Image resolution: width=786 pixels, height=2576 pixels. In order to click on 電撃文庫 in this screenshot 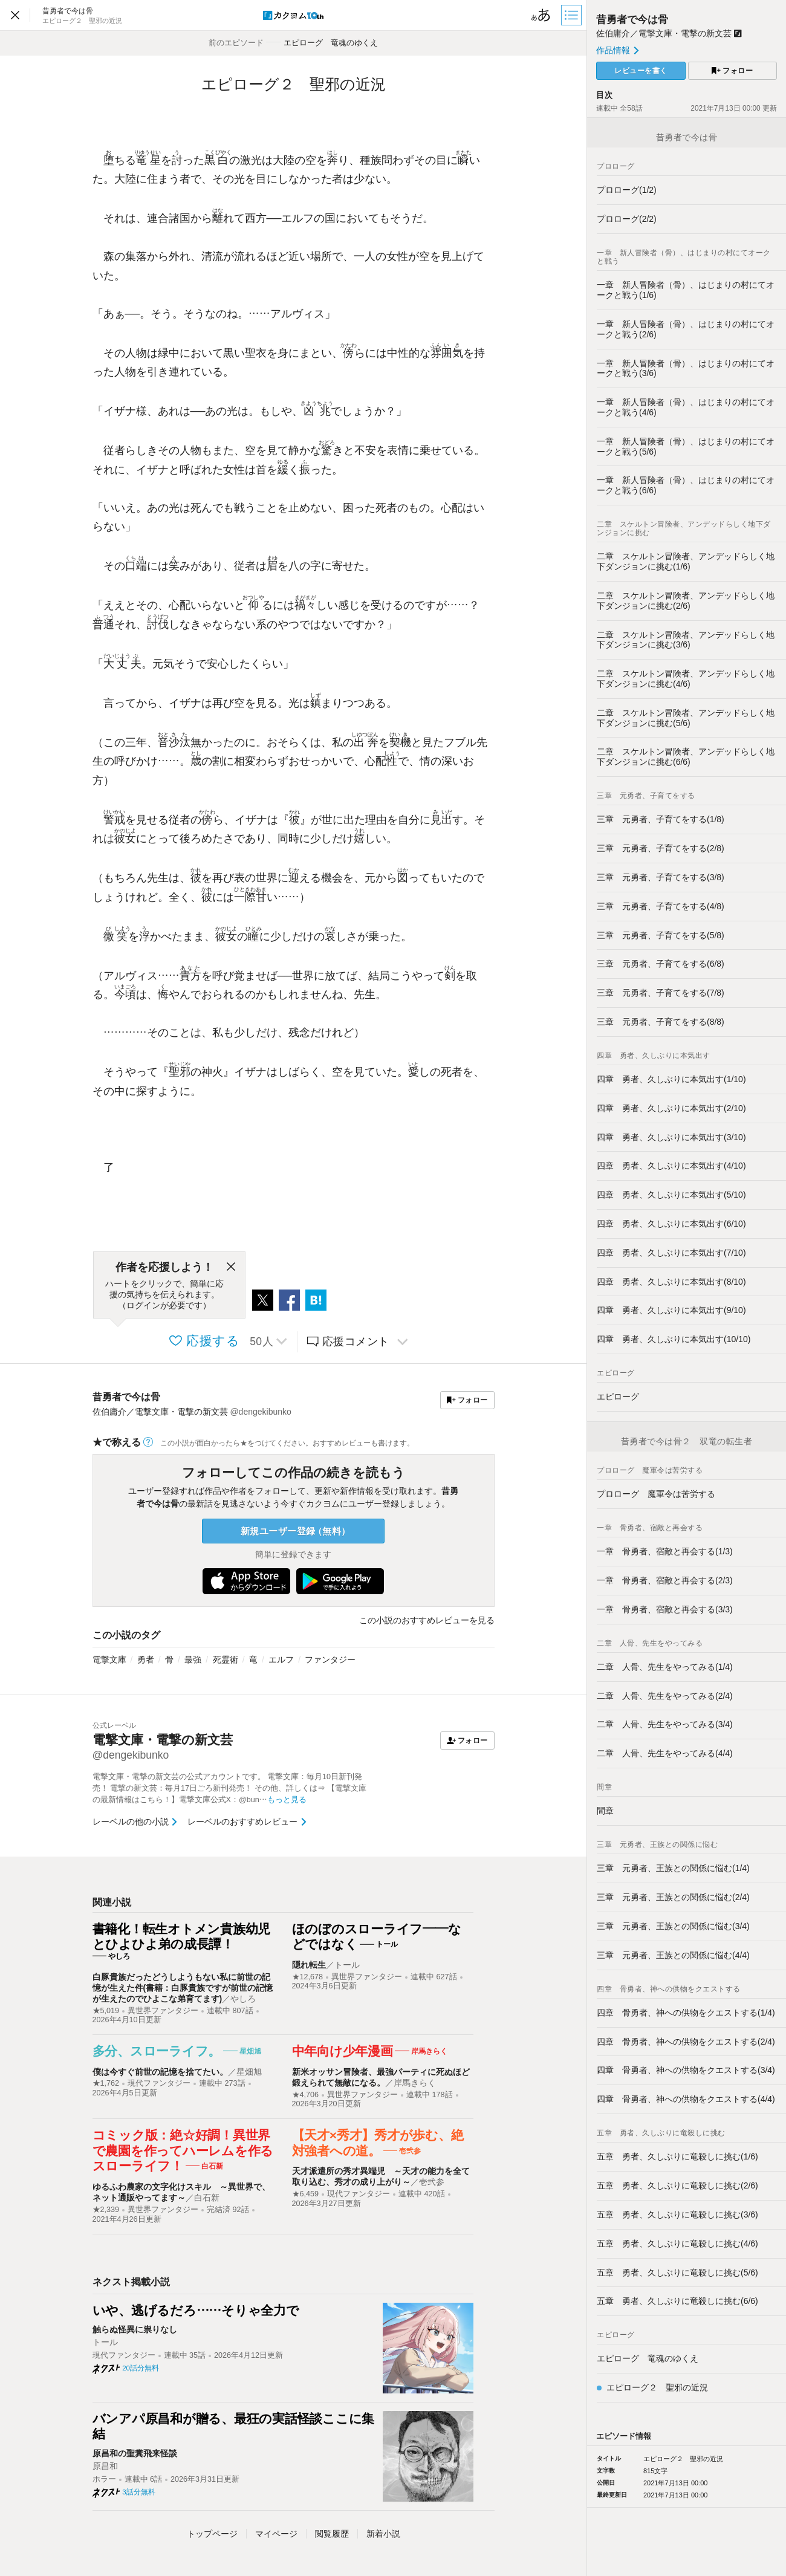, I will do `click(109, 1659)`.